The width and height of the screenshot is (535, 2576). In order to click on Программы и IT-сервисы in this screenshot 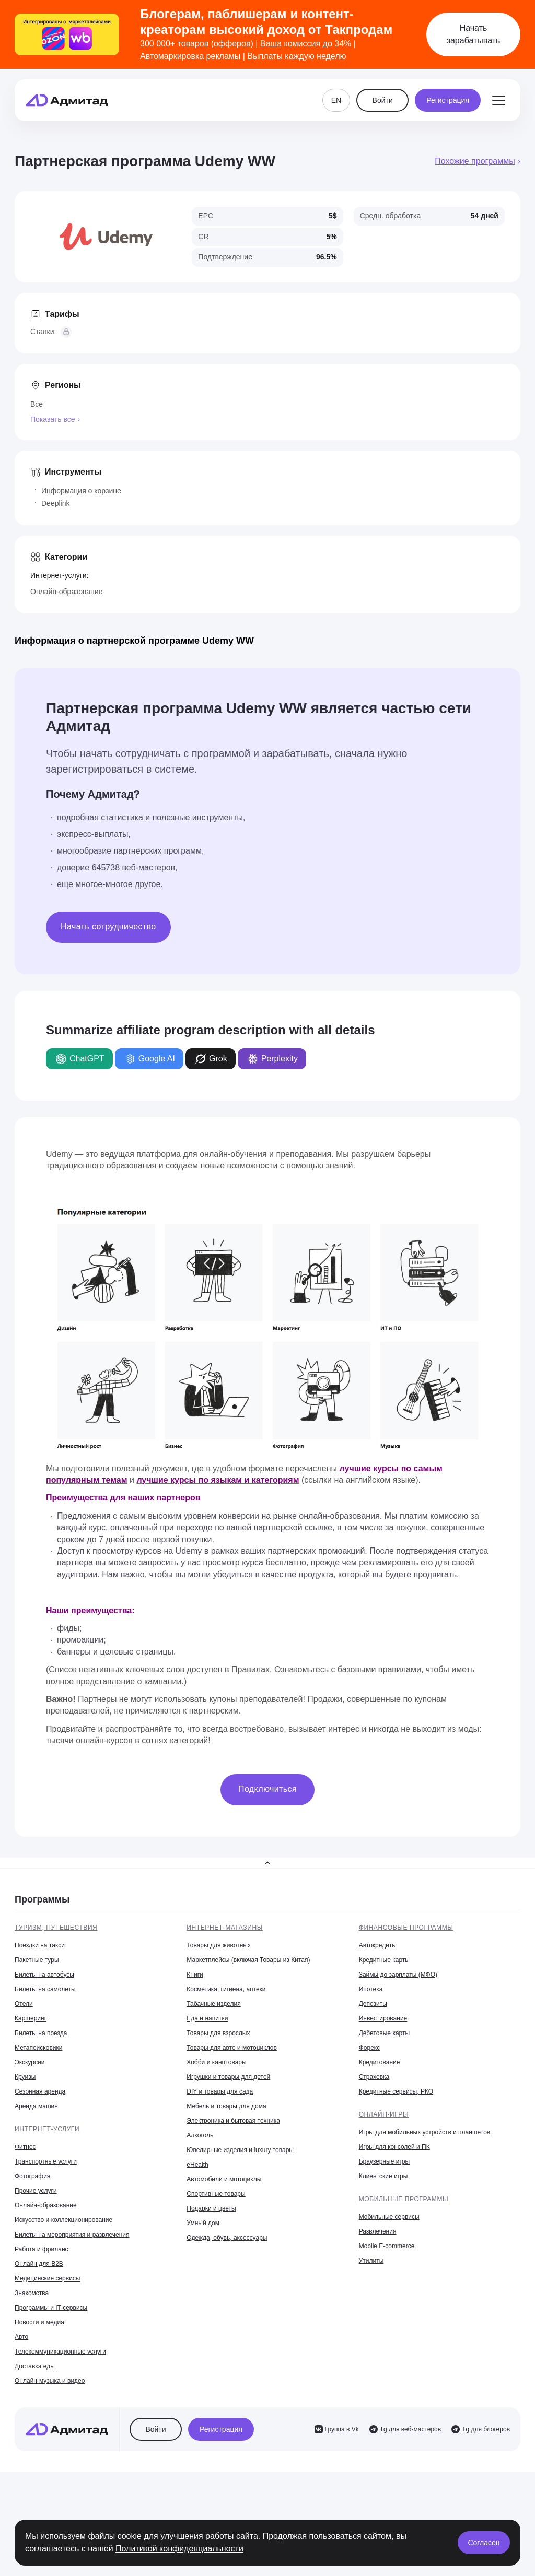, I will do `click(51, 2307)`.